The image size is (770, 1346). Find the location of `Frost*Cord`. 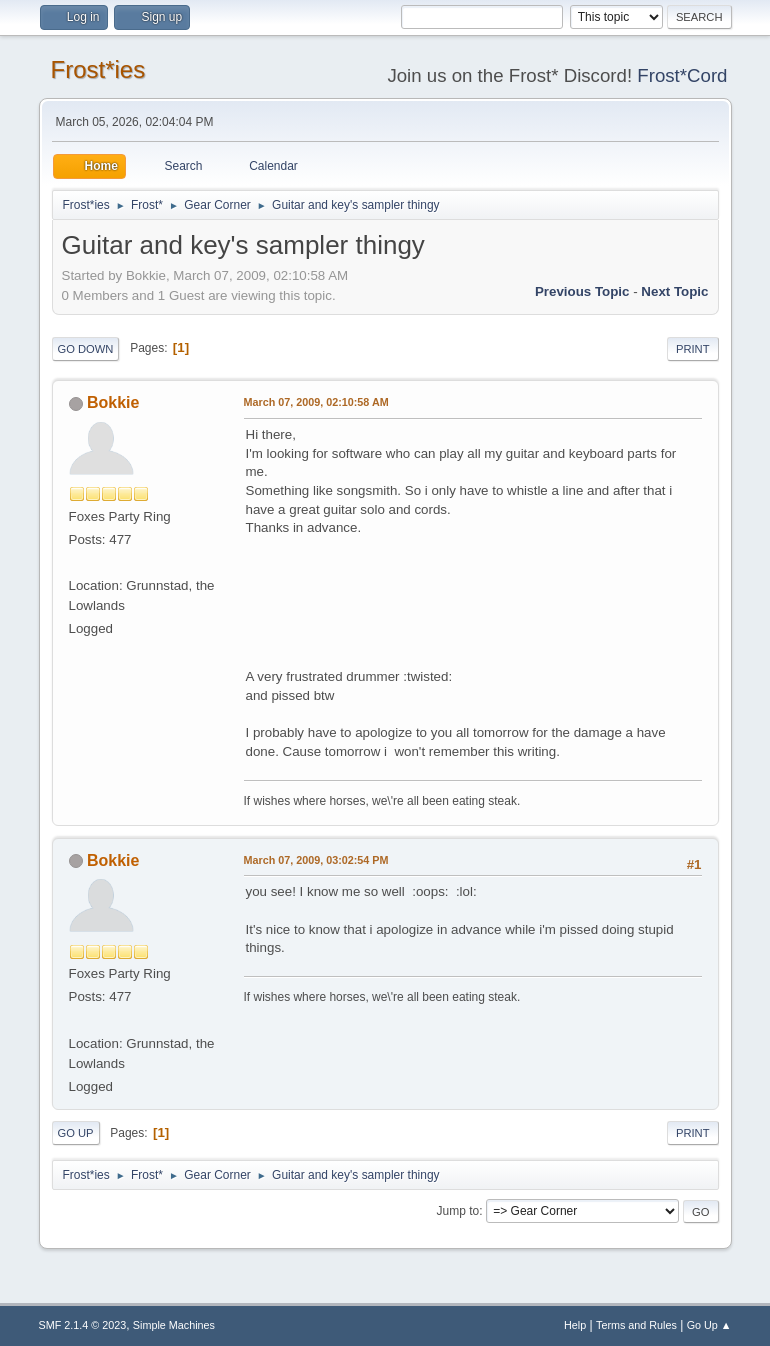

Frost*Cord is located at coordinates (682, 75).